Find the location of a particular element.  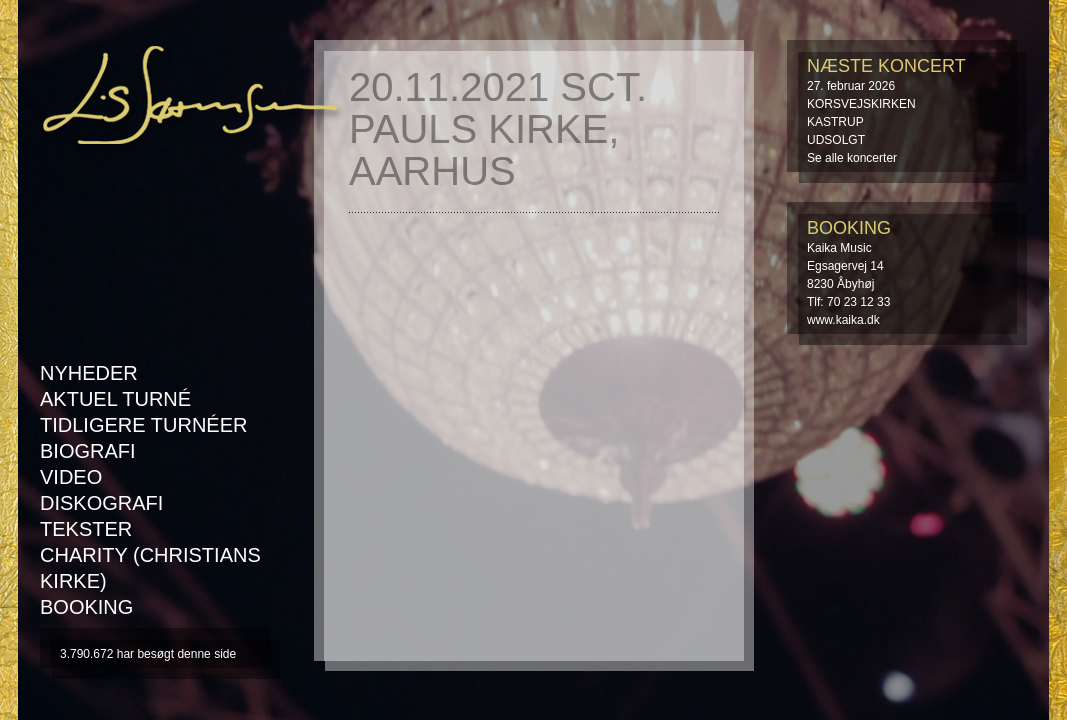

Booking is located at coordinates (86, 607).